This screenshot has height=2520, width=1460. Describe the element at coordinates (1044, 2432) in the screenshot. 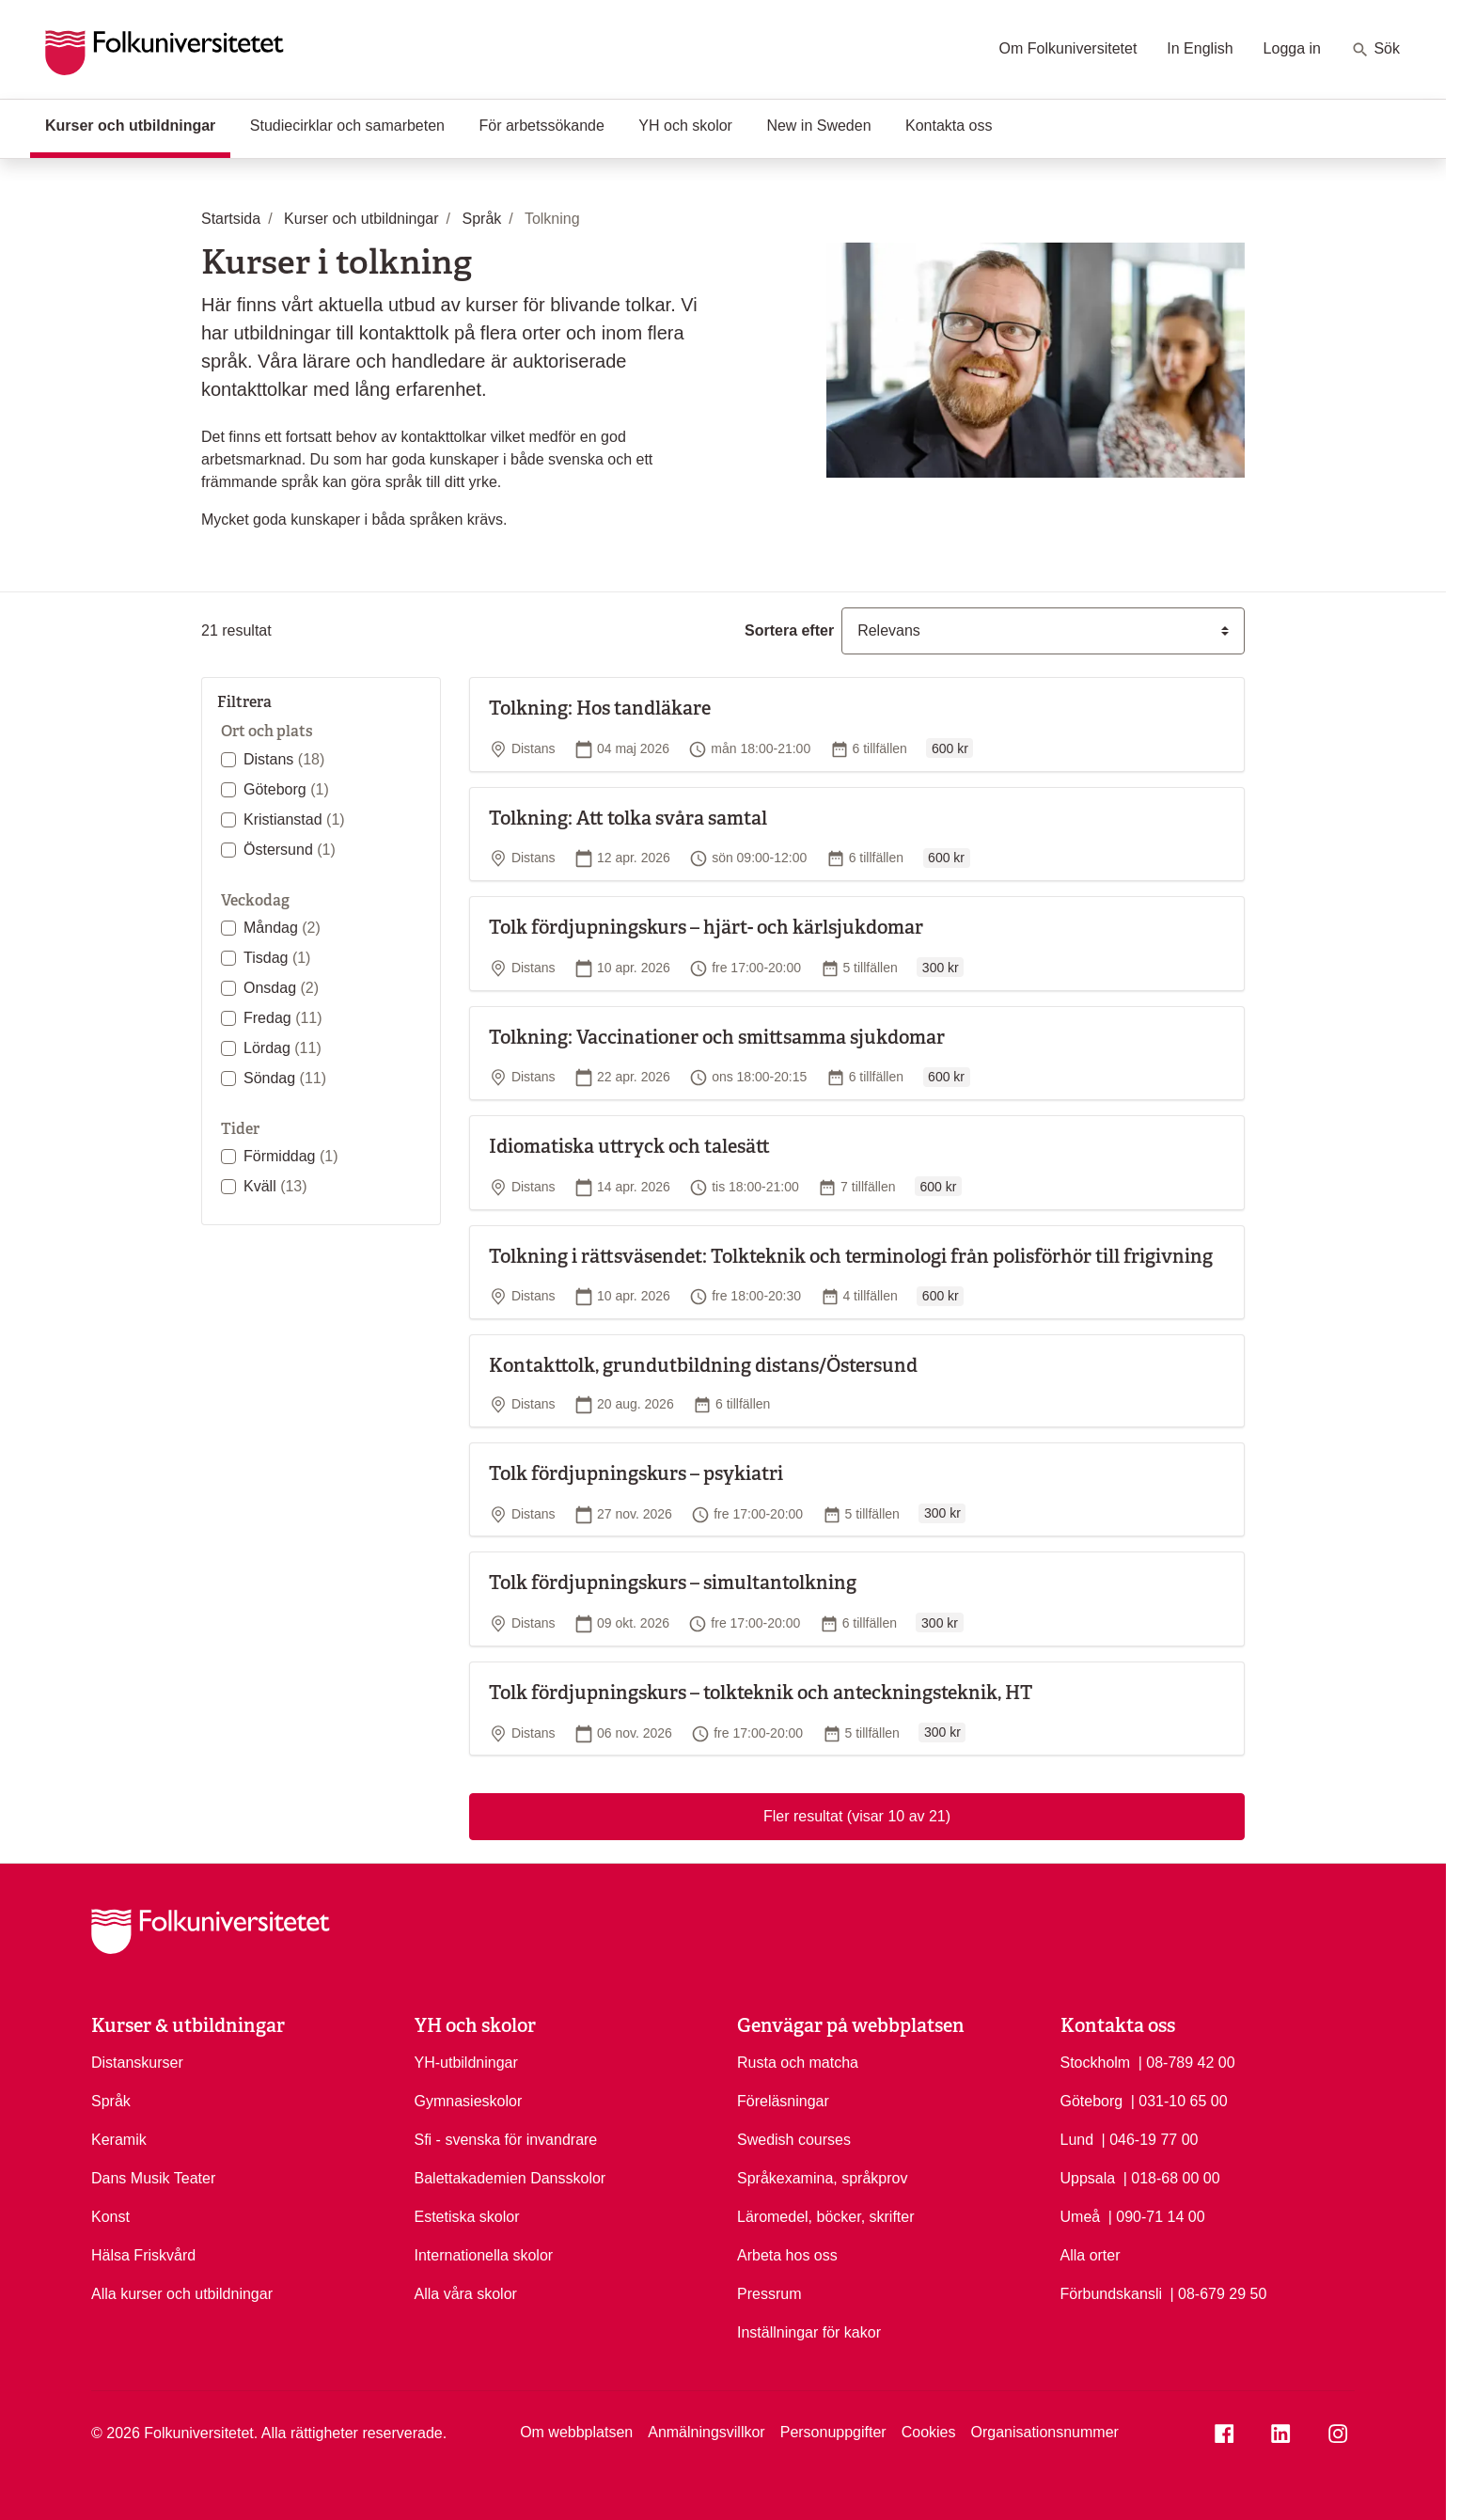

I see `Organisationsnummer` at that location.